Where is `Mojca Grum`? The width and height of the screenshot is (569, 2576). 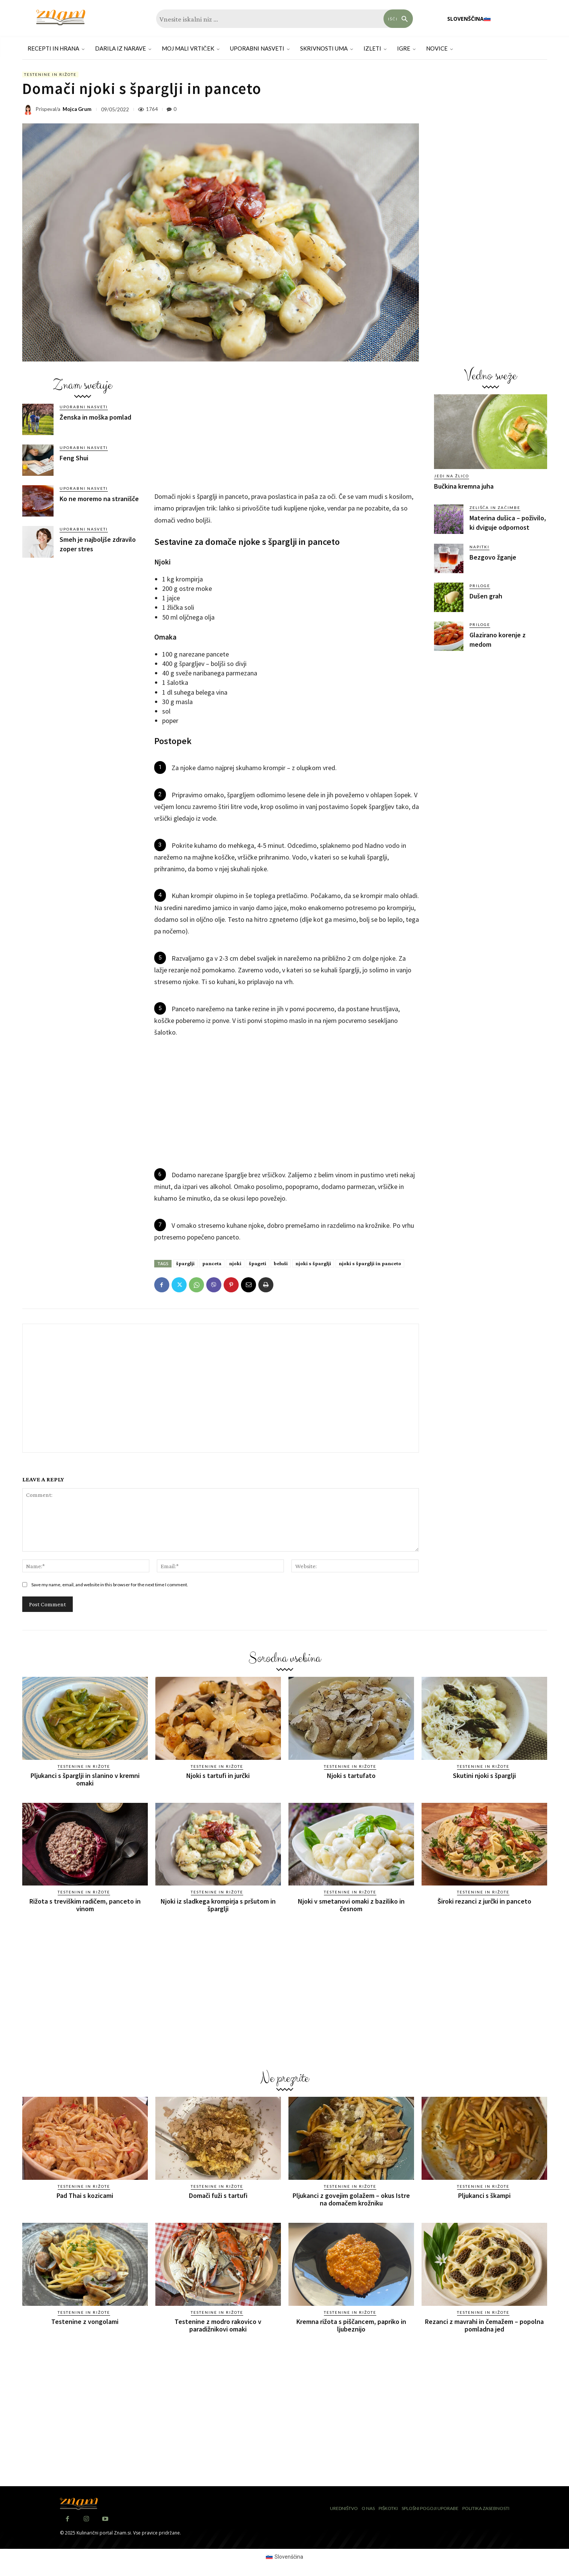 Mojca Grum is located at coordinates (77, 109).